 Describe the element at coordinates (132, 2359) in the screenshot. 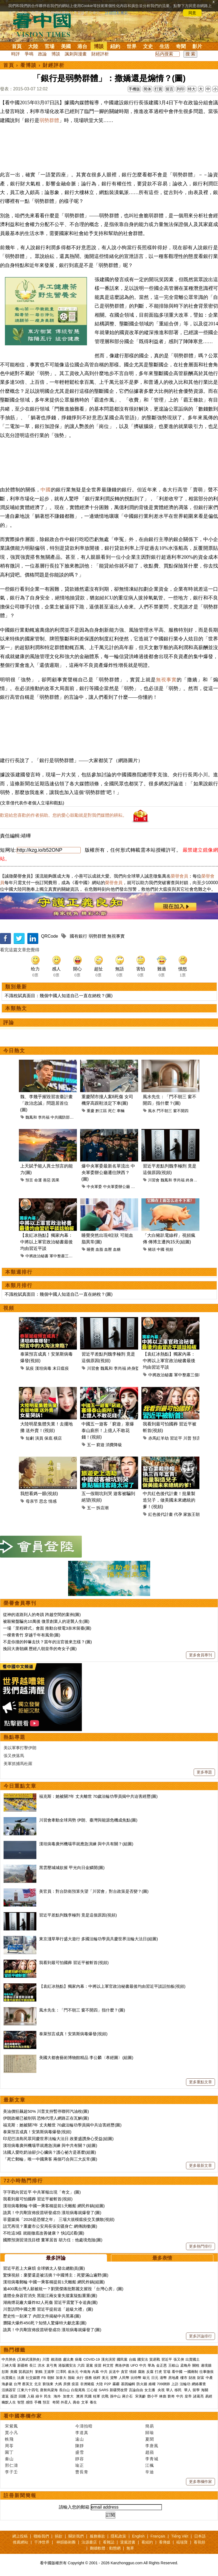

I see `台鐵` at that location.